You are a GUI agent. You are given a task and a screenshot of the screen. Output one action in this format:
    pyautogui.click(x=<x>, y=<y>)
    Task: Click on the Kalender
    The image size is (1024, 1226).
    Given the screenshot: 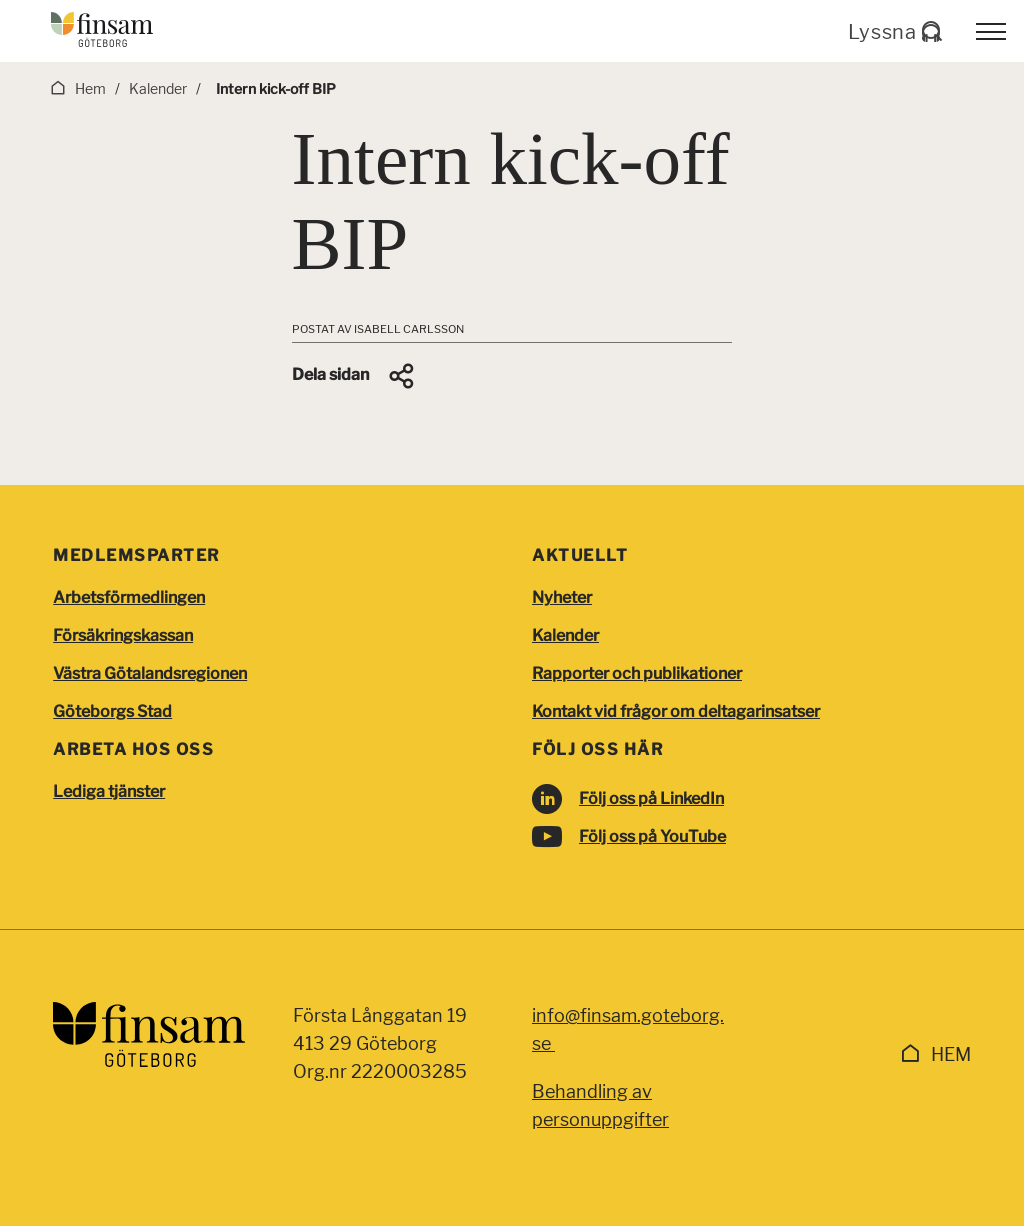 What is the action you would take?
    pyautogui.click(x=565, y=635)
    